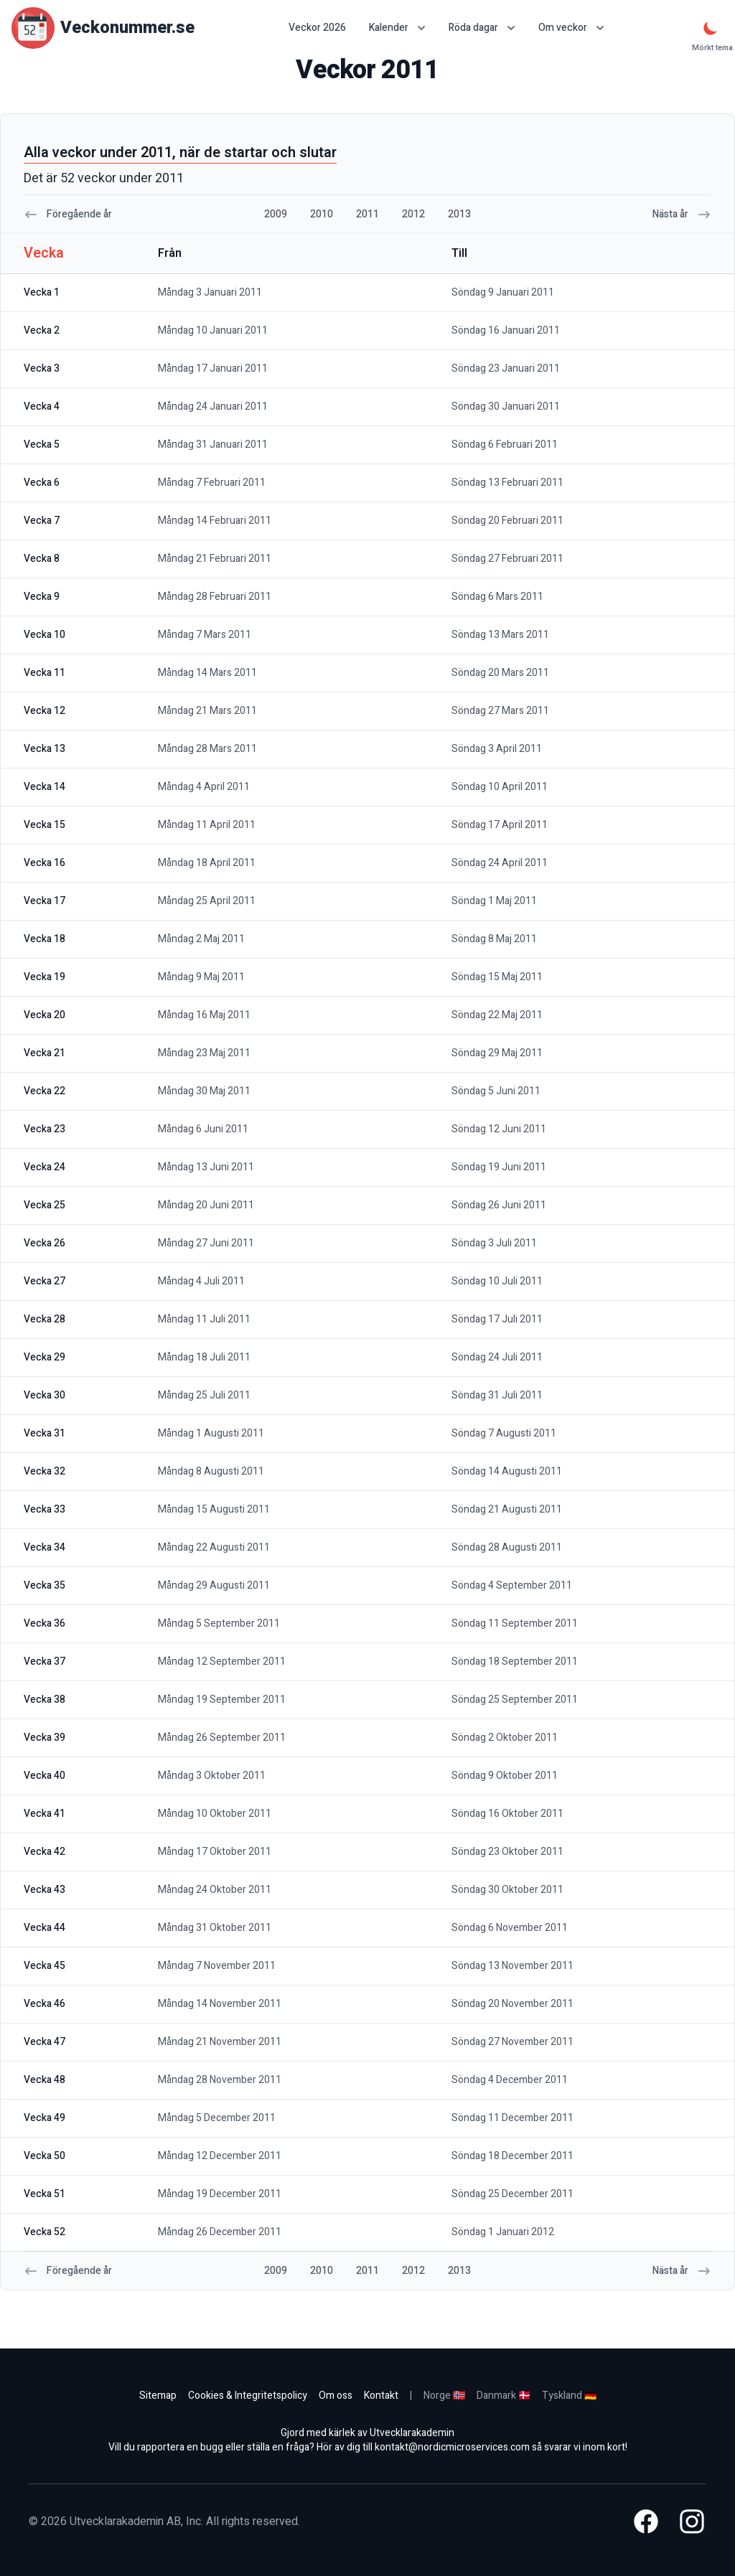  Describe the element at coordinates (44, 1281) in the screenshot. I see `vecka 27` at that location.